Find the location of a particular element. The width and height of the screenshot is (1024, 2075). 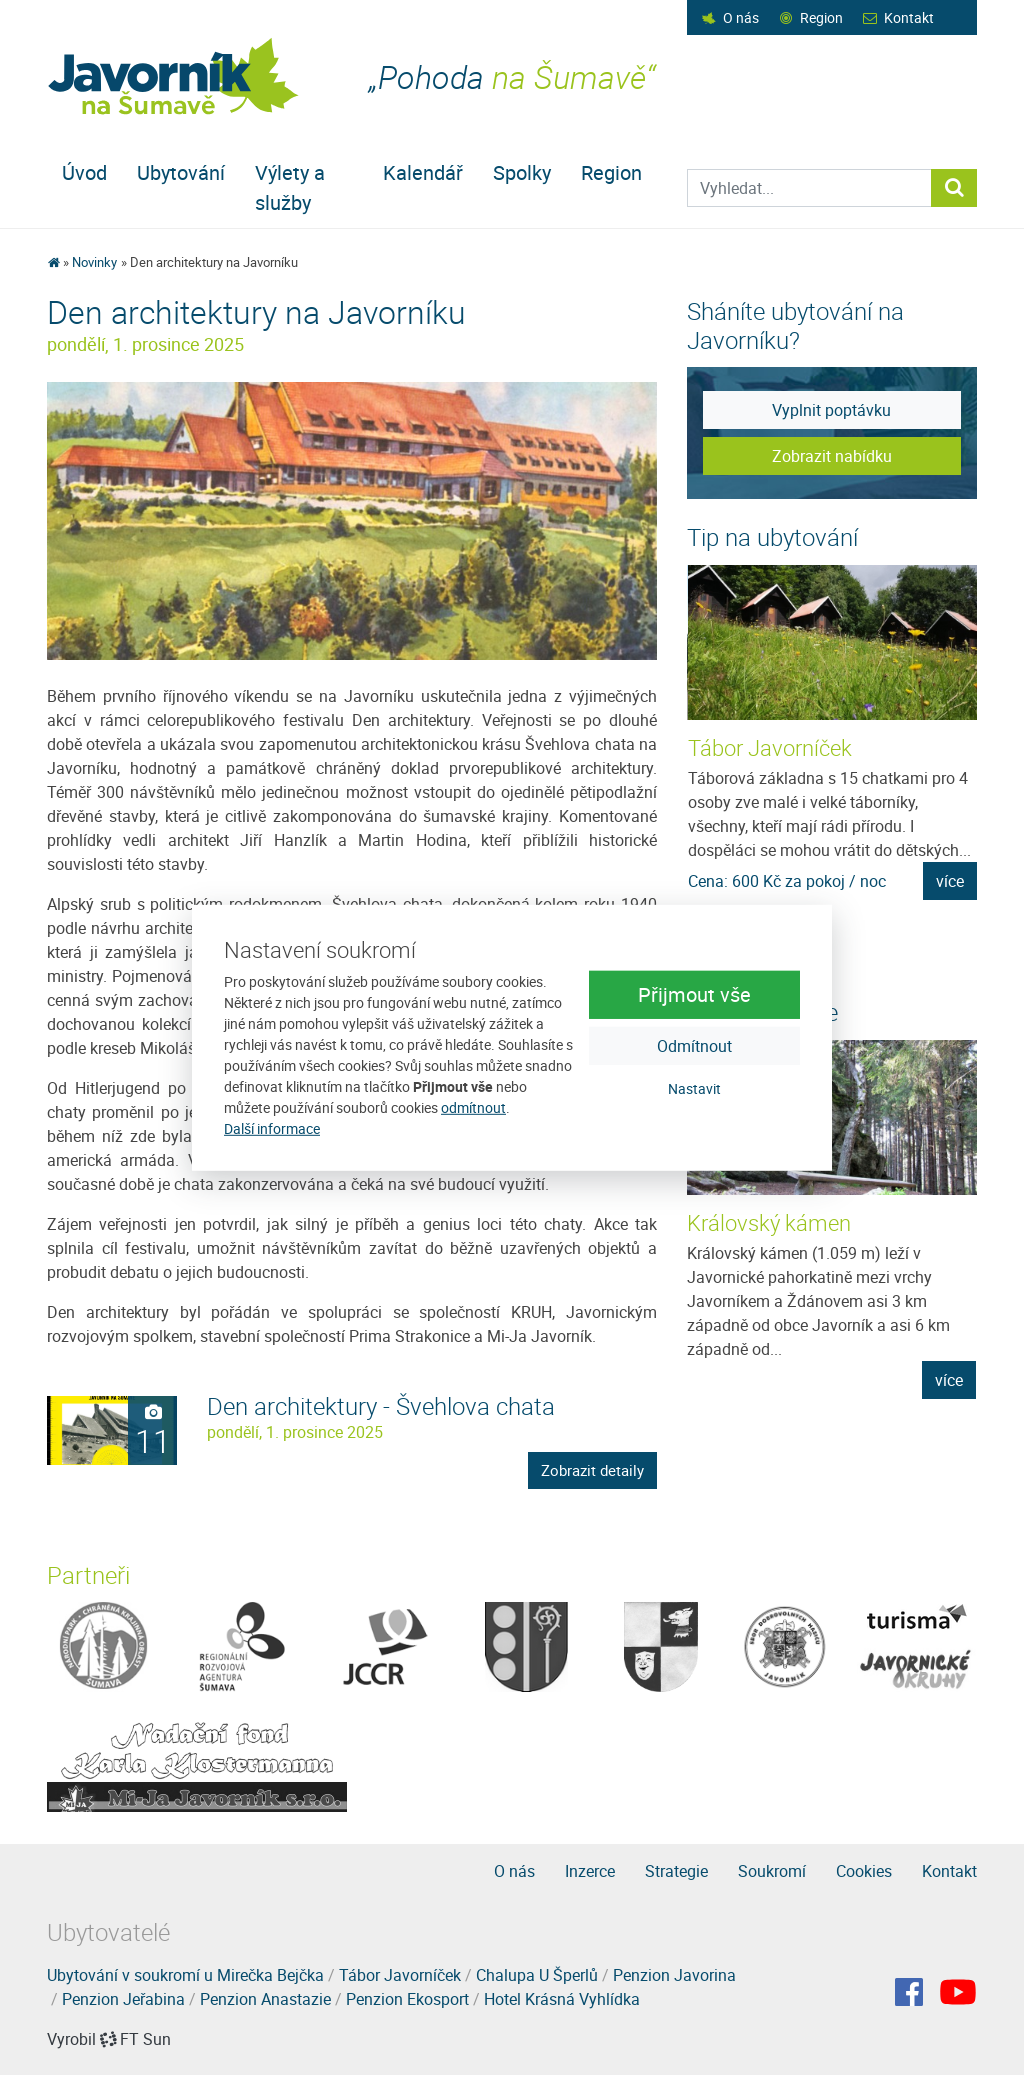

O nás is located at coordinates (741, 17).